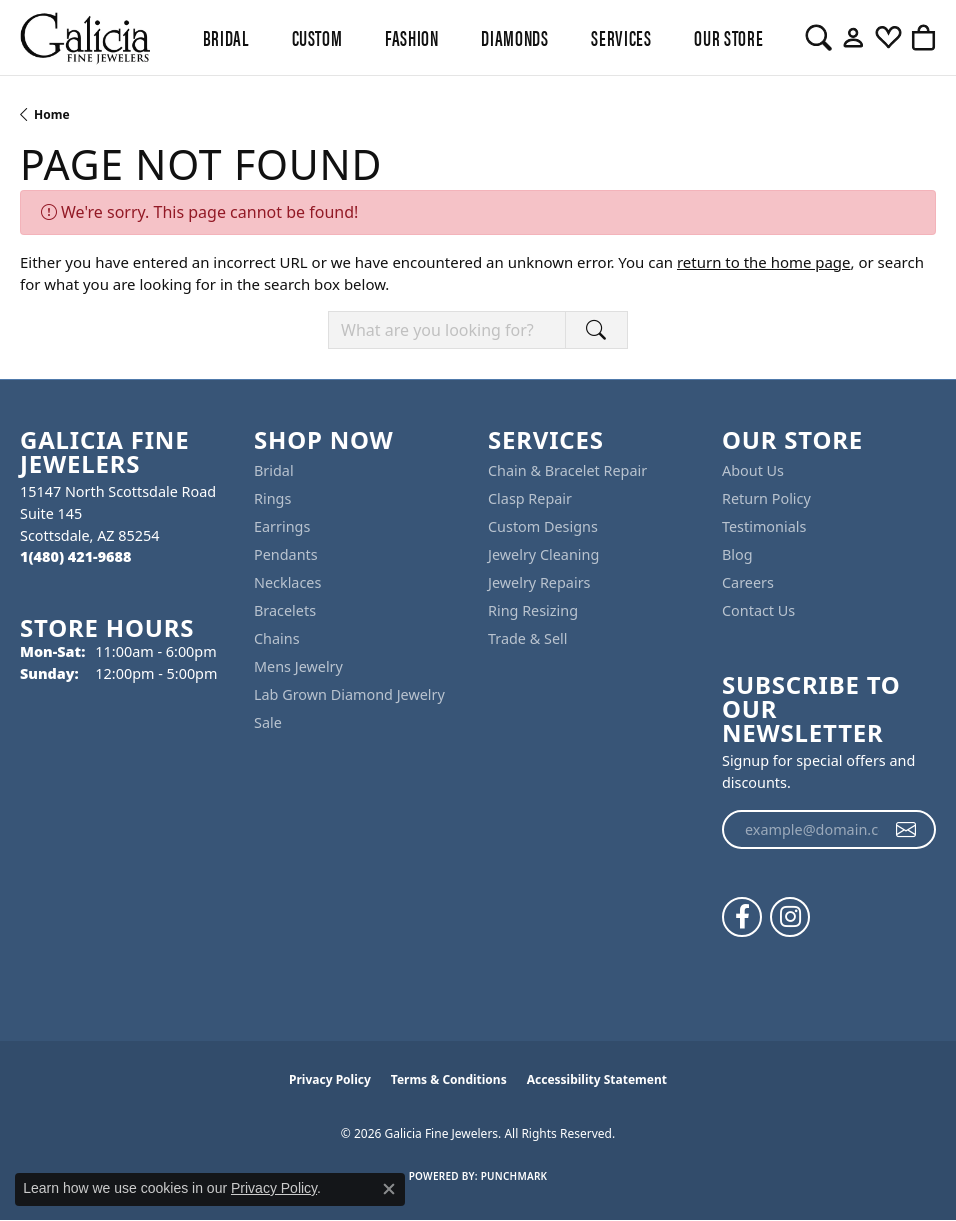 The image size is (956, 1221). Describe the element at coordinates (514, 37) in the screenshot. I see `Diamonds` at that location.